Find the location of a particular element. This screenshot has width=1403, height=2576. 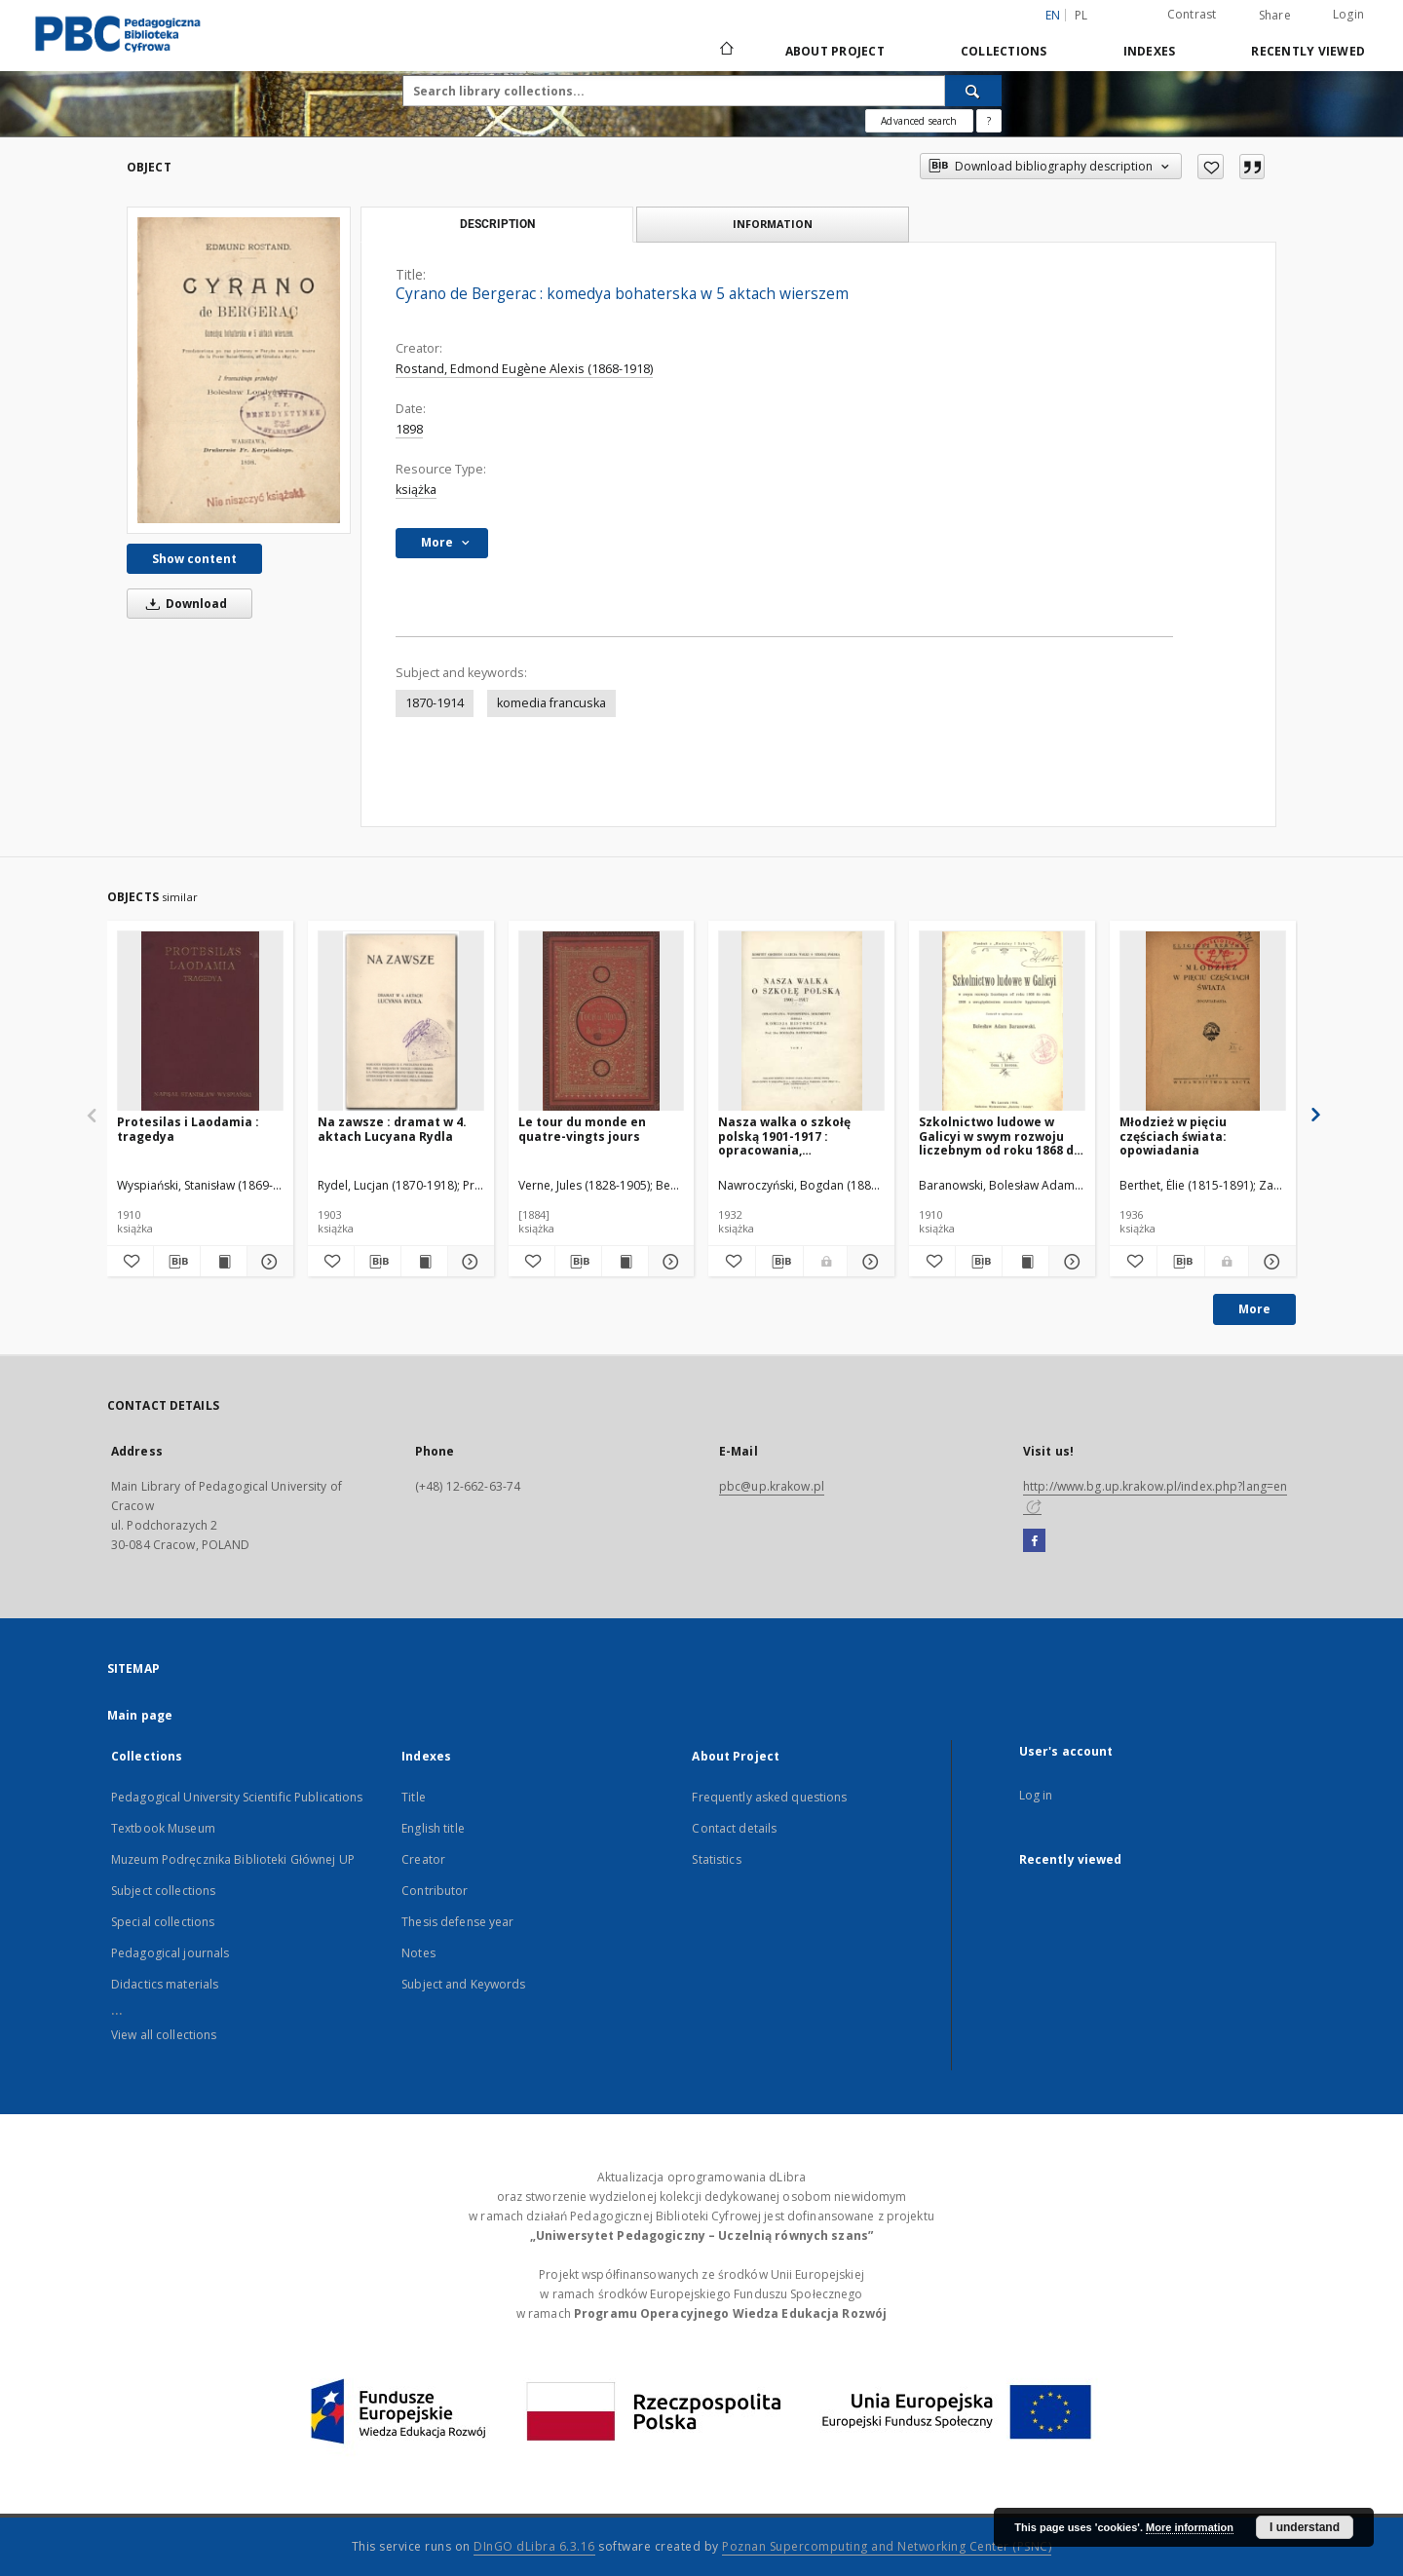

Pedagogical journals is located at coordinates (170, 1953).